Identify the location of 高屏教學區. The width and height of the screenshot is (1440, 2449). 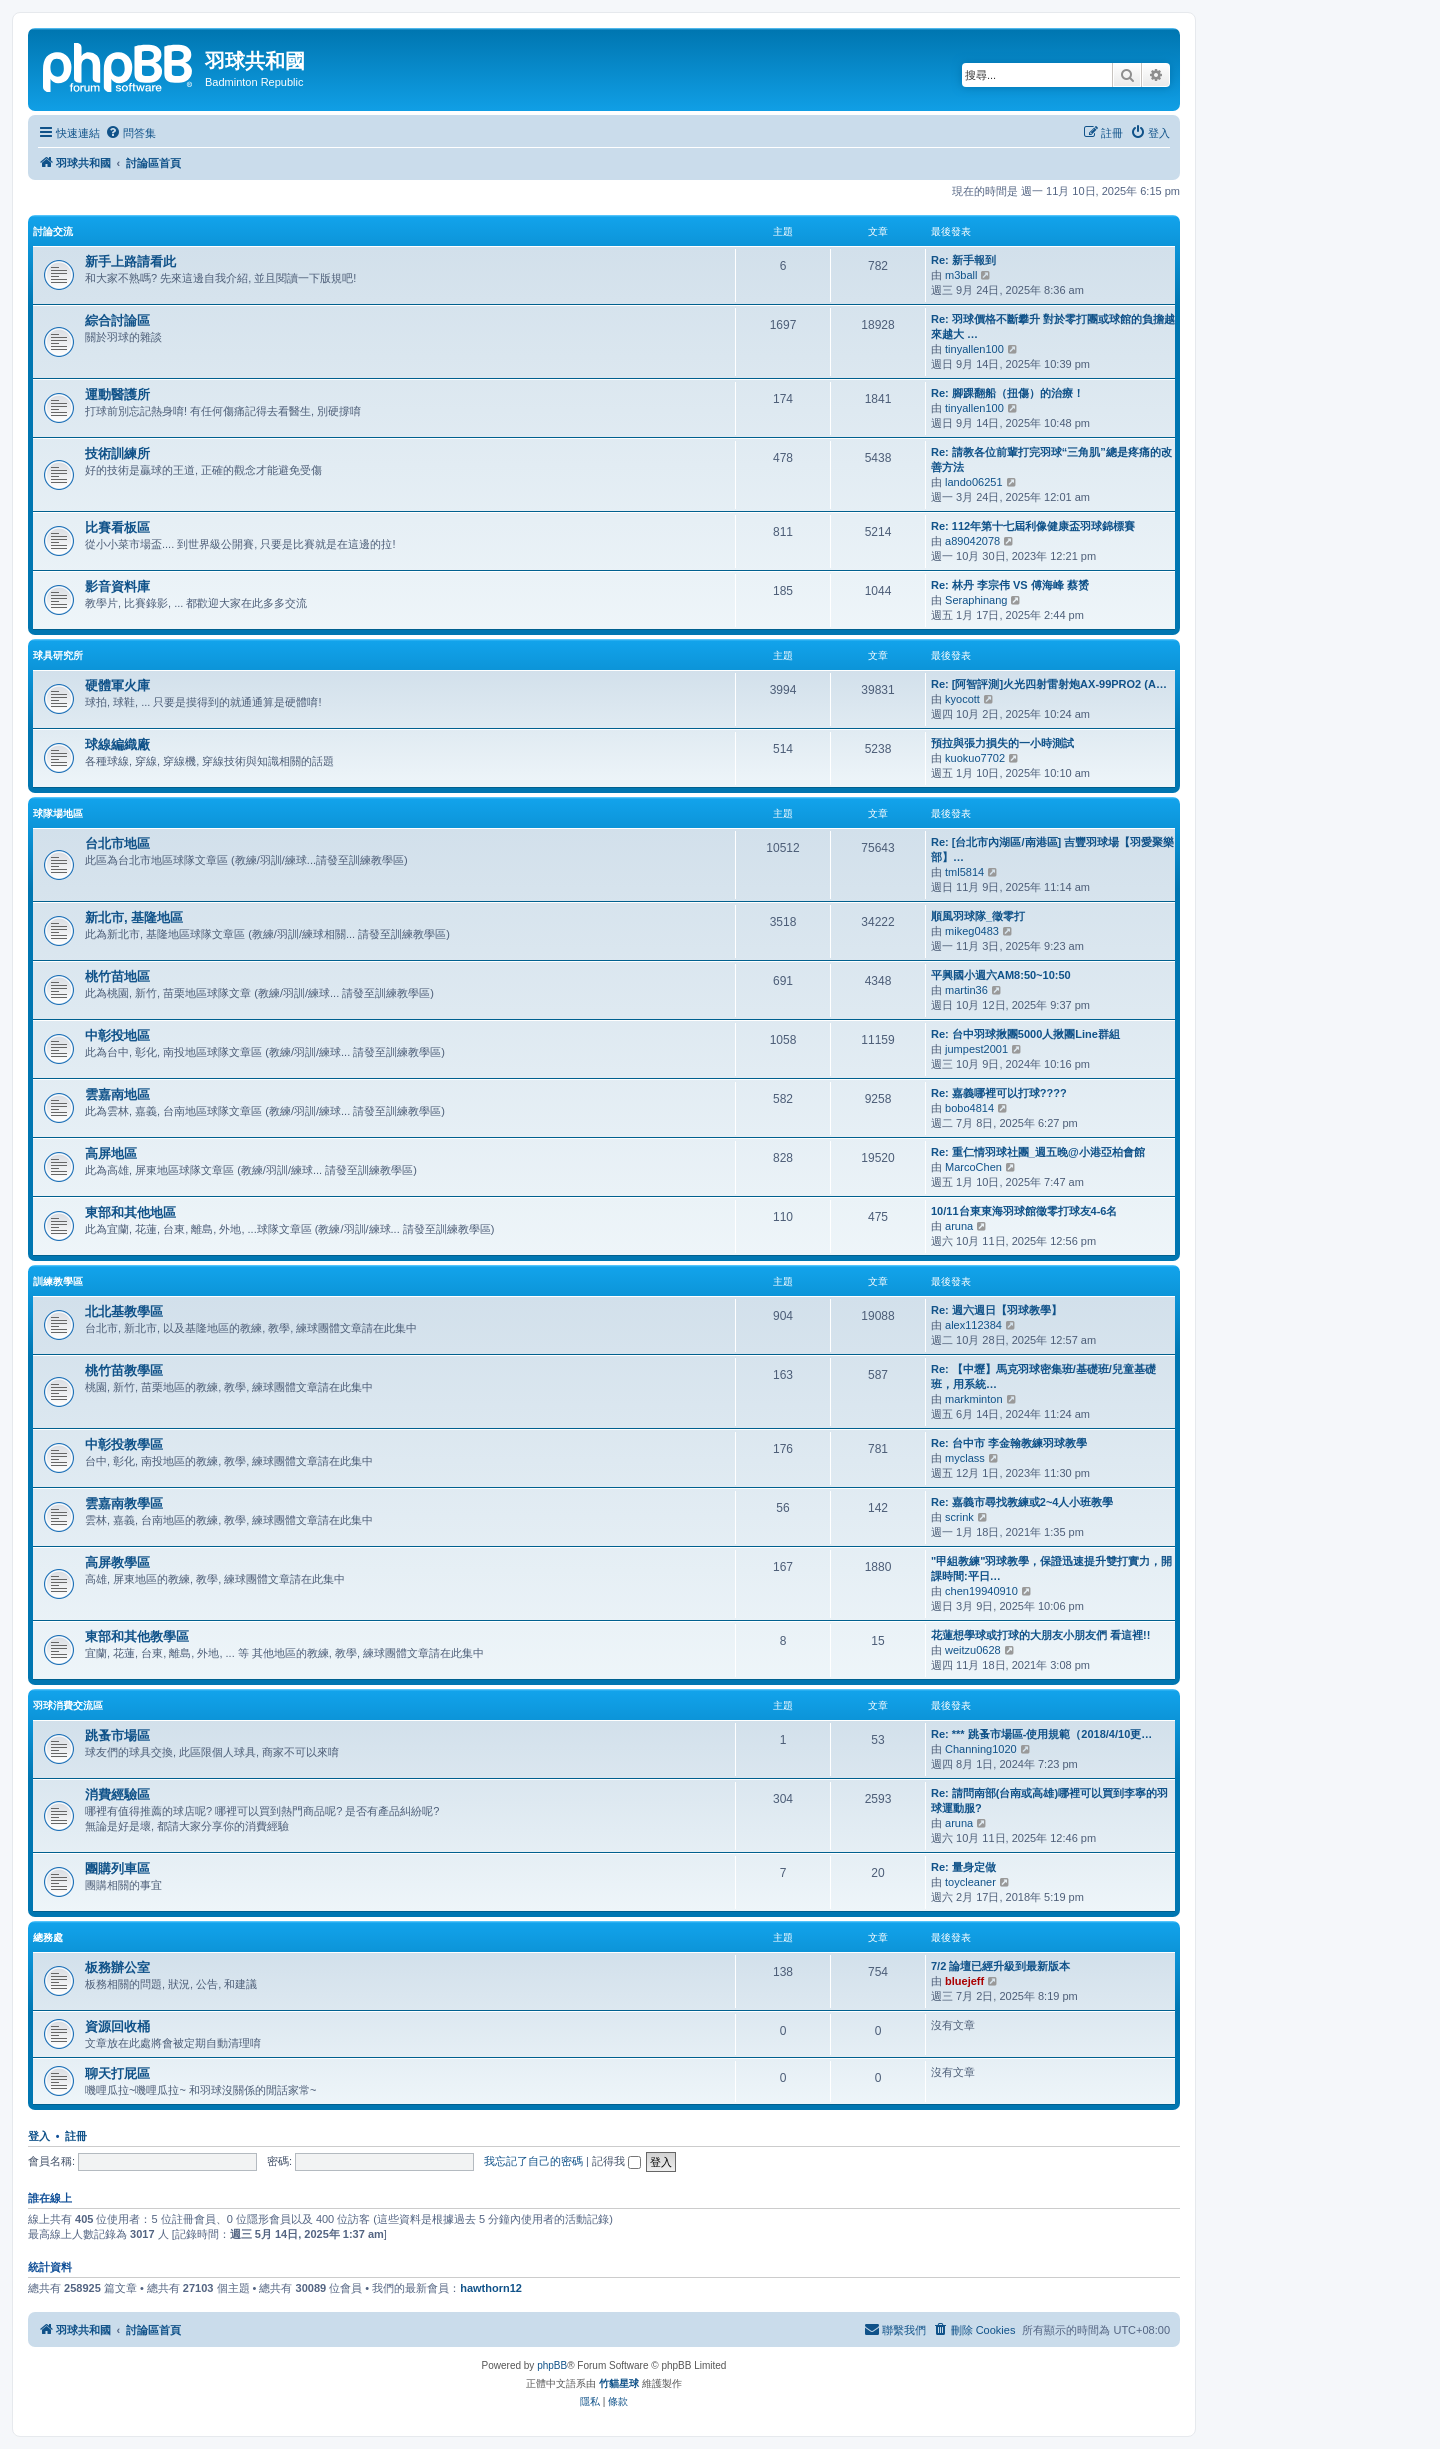
(117, 1562).